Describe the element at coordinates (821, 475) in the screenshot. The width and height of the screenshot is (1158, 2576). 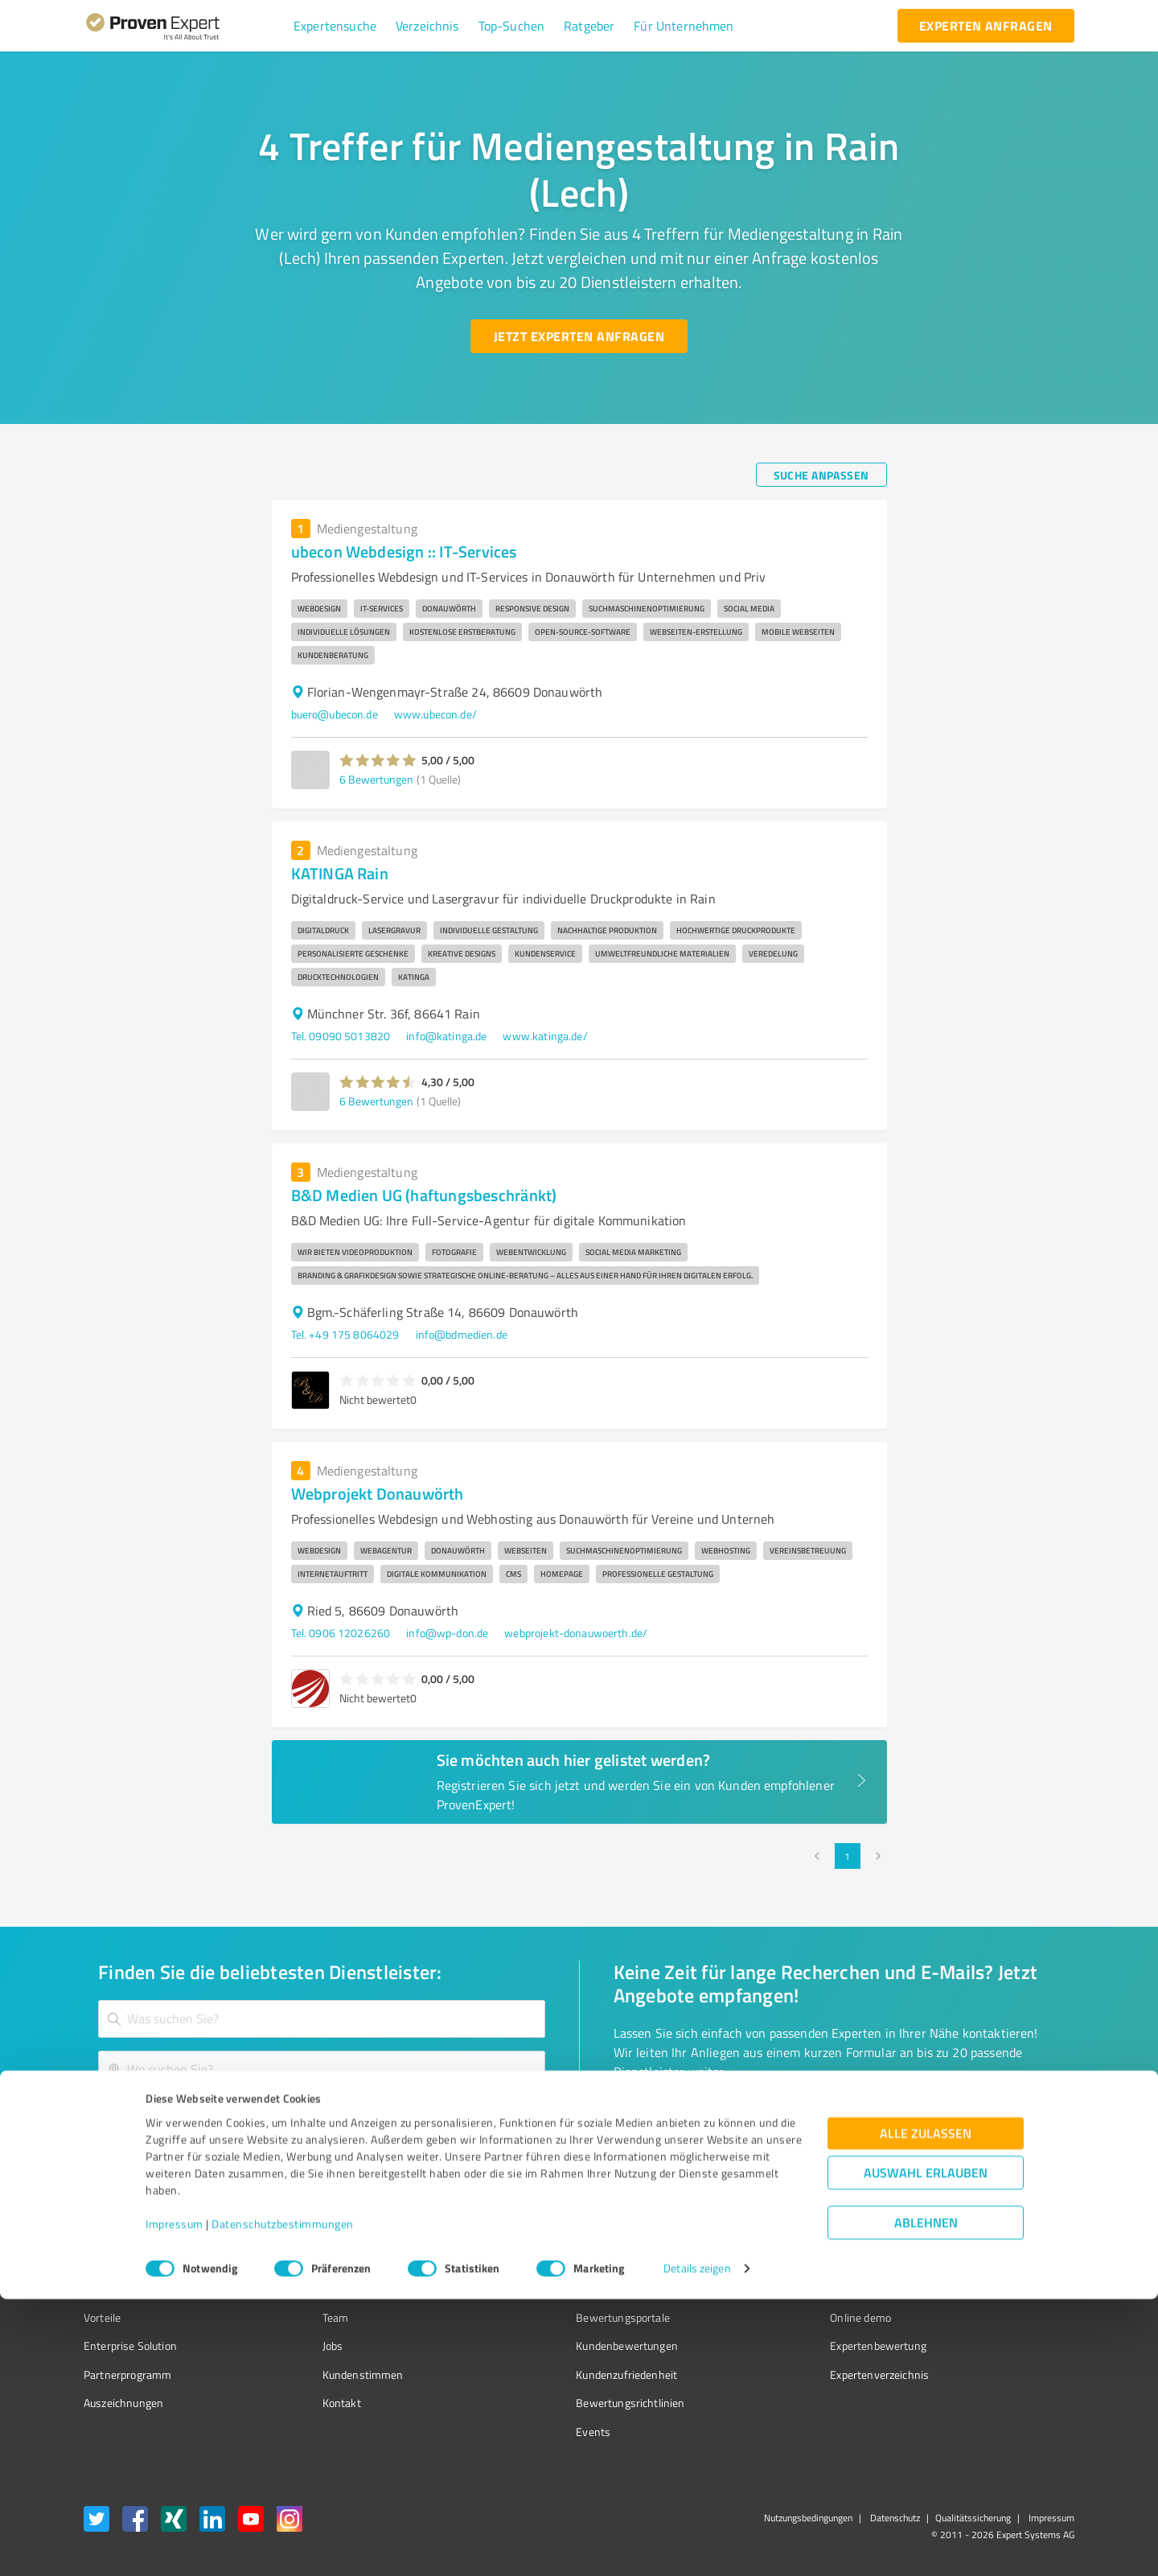
I see `[Suche anpassen button]` at that location.